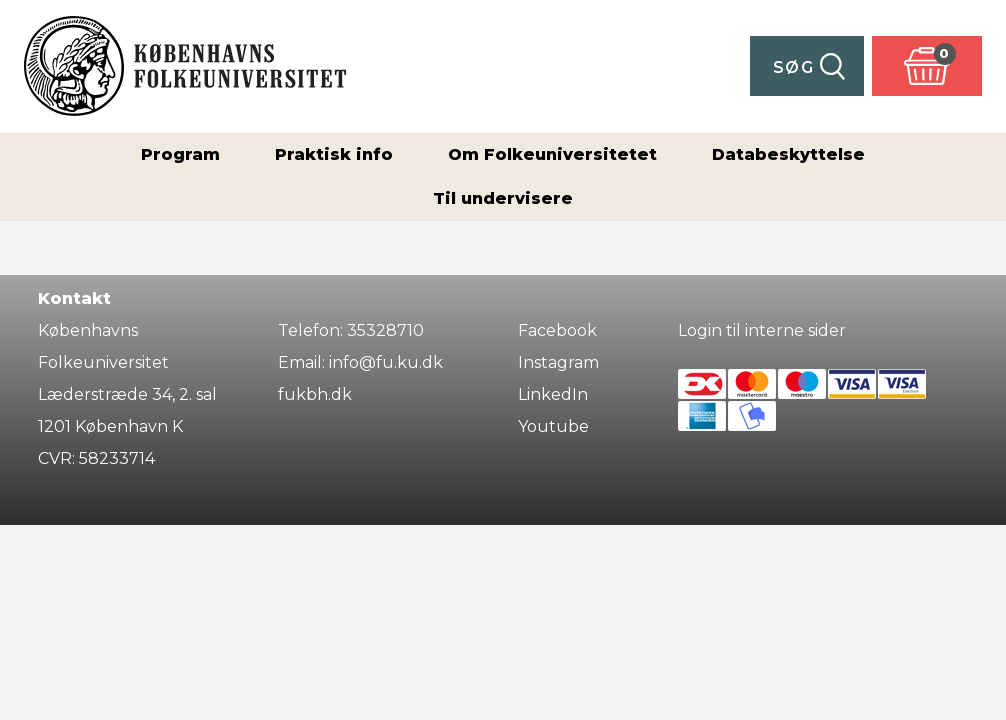 The width and height of the screenshot is (1006, 720). Describe the element at coordinates (503, 198) in the screenshot. I see `Til undervisere` at that location.